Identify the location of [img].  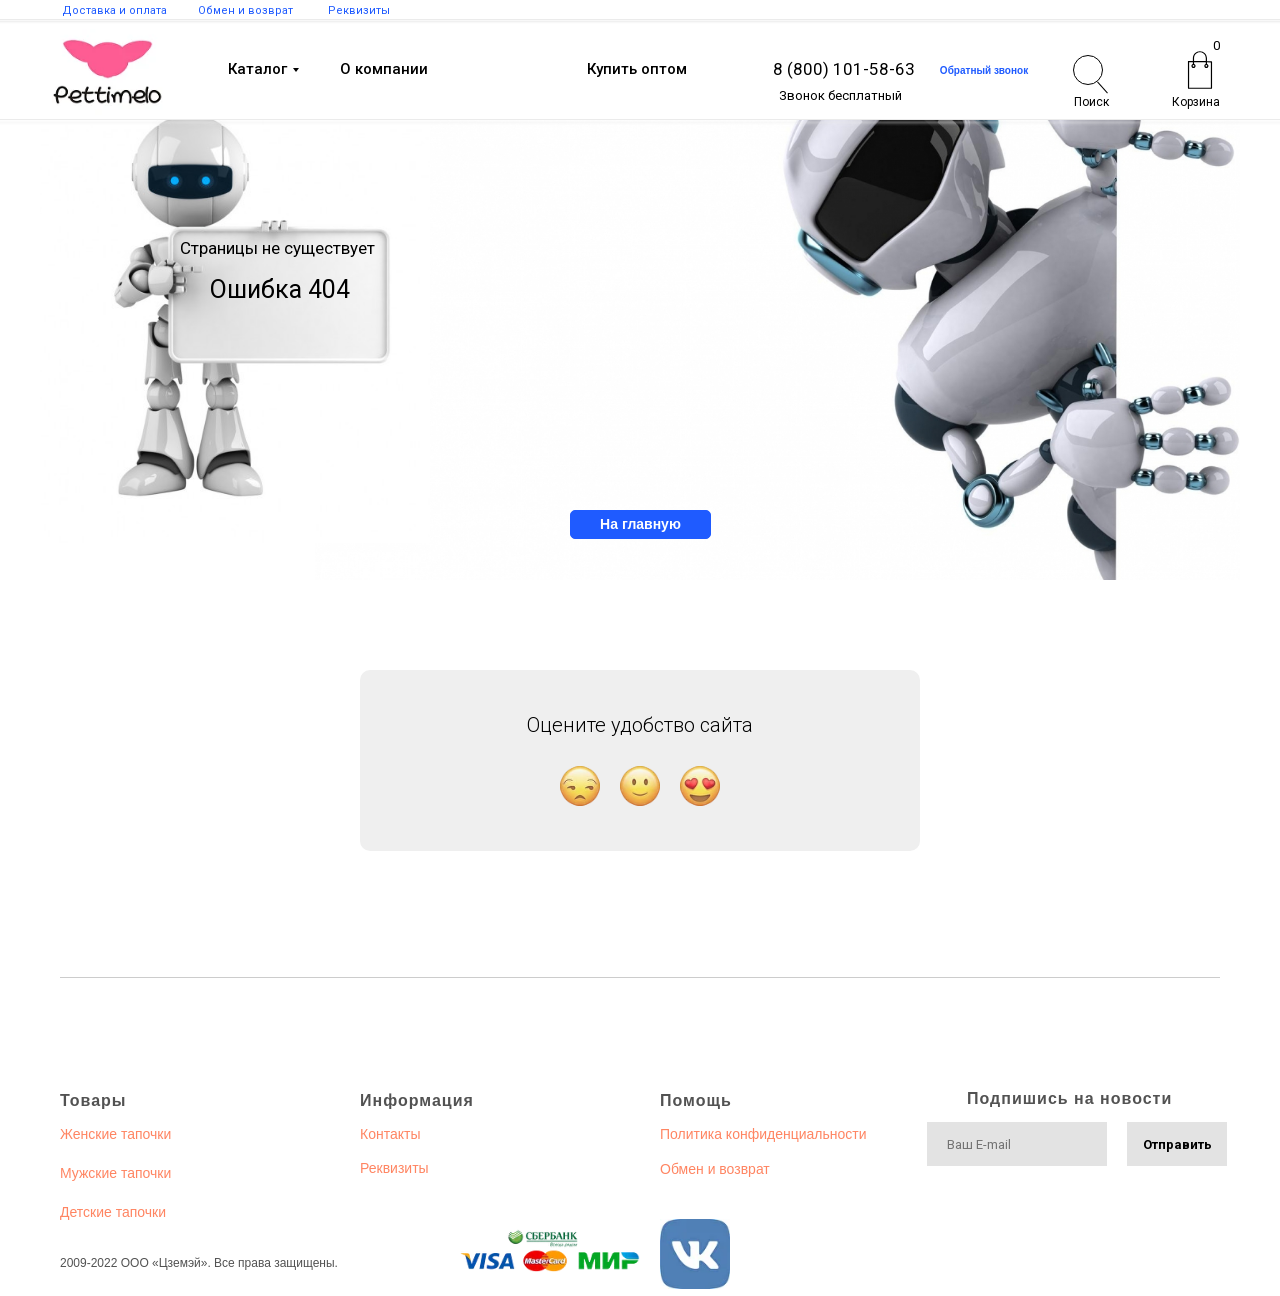
(107, 72).